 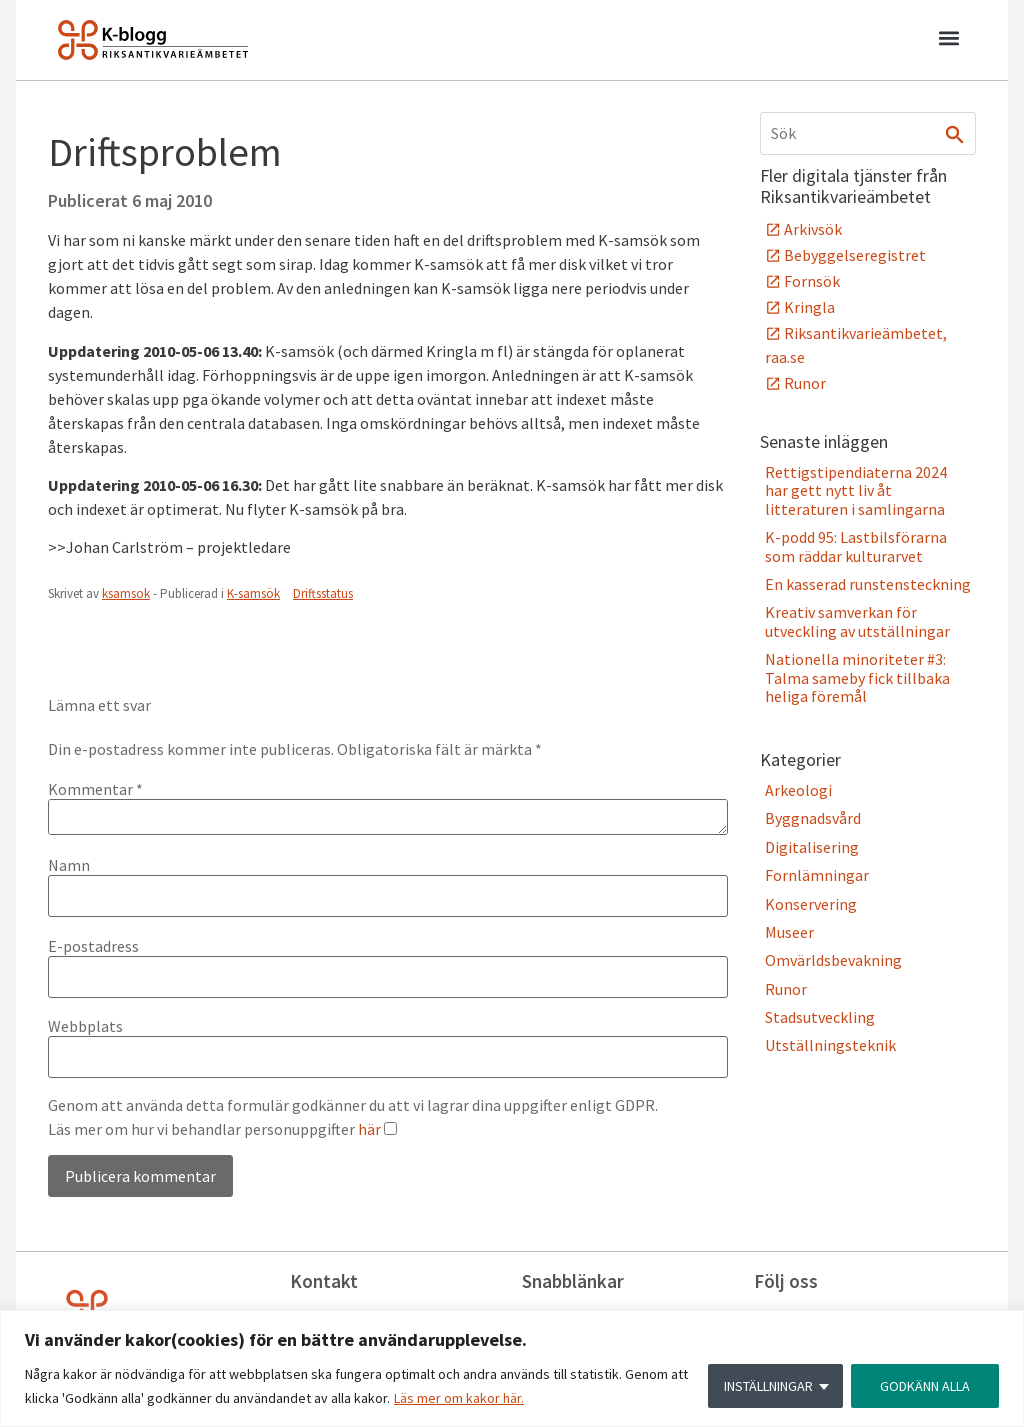 What do you see at coordinates (459, 1398) in the screenshot?
I see `Läs mer om kakor här.` at bounding box center [459, 1398].